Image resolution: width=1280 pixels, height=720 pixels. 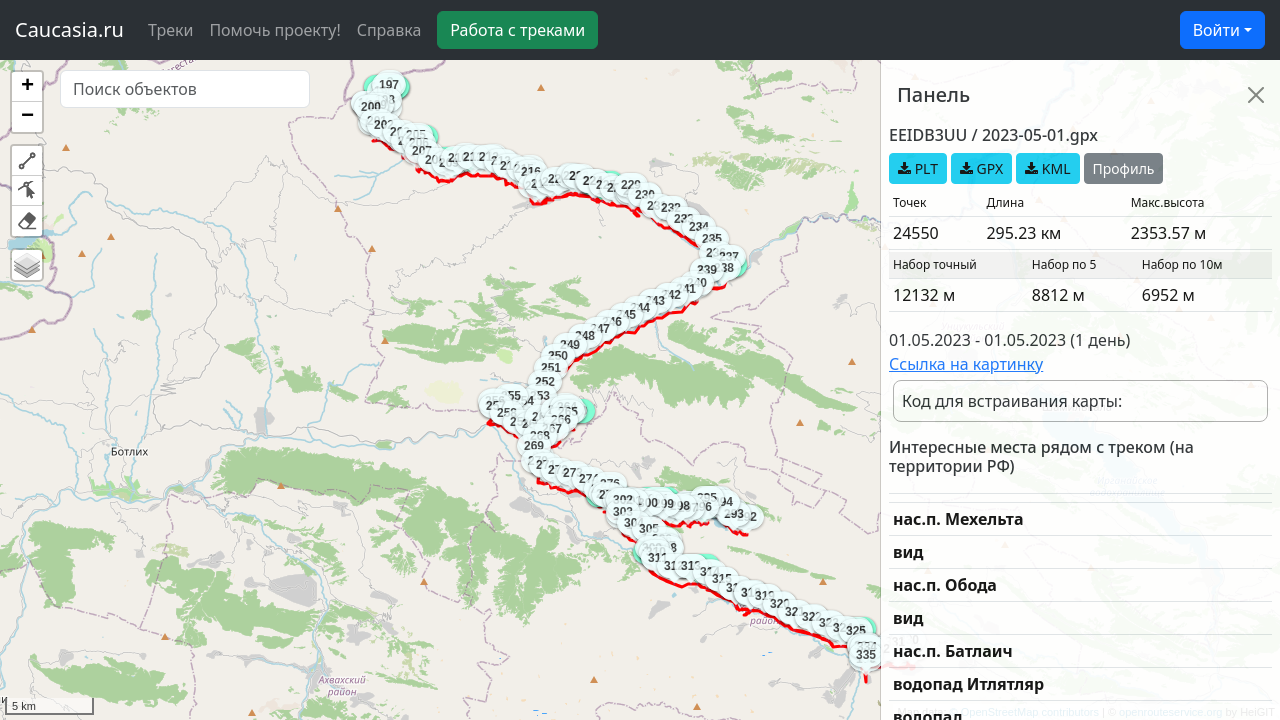 I want to click on [button], so click(x=27, y=87).